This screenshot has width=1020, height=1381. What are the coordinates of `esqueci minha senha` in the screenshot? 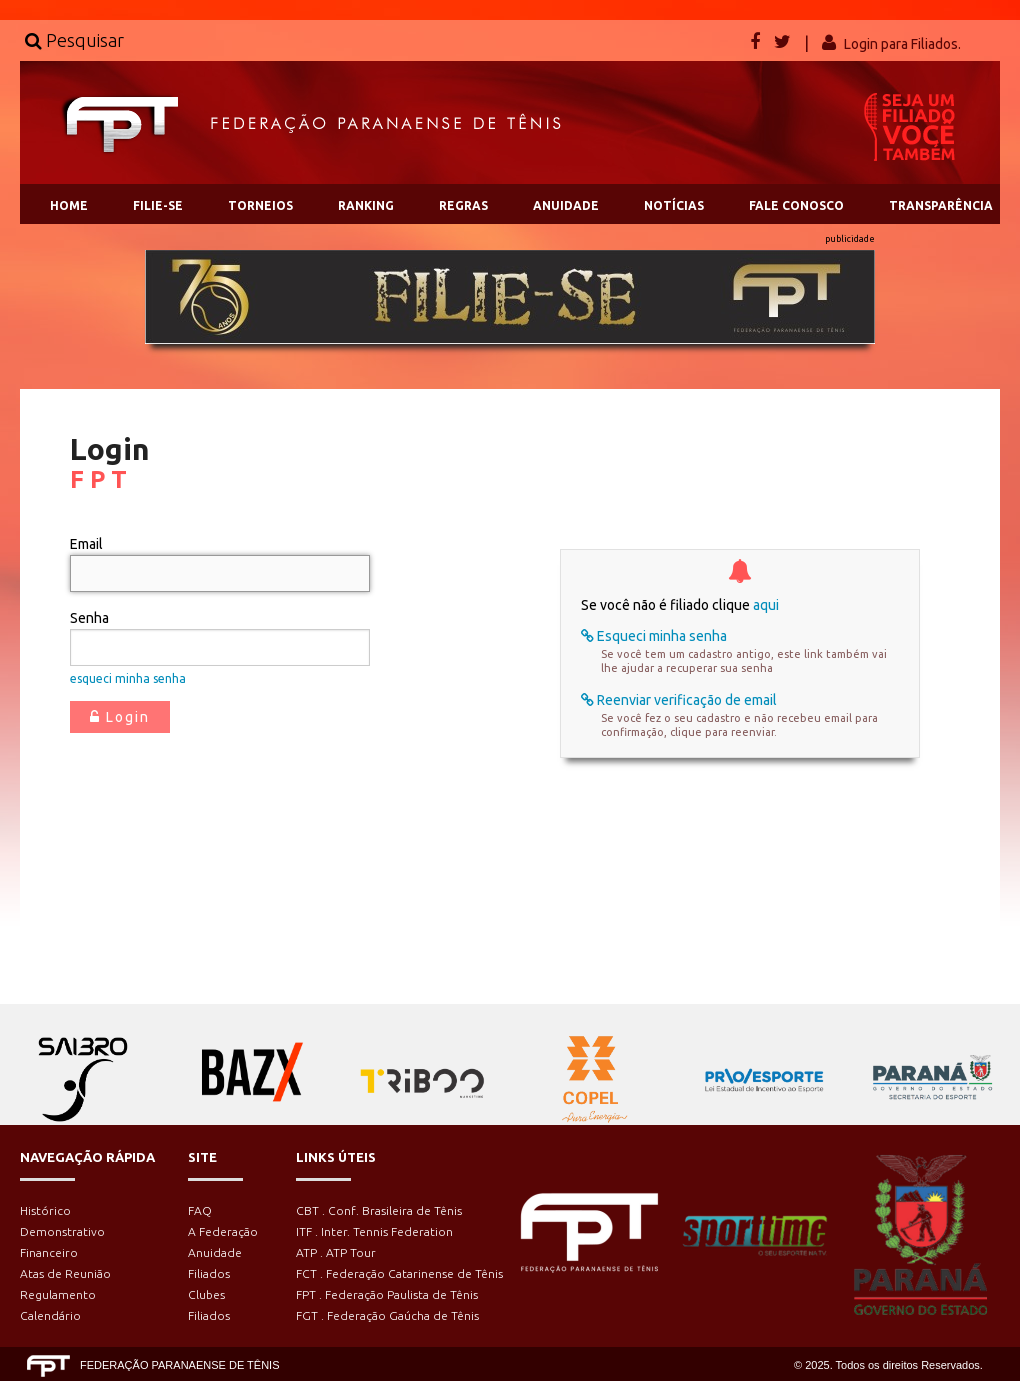 It's located at (128, 678).